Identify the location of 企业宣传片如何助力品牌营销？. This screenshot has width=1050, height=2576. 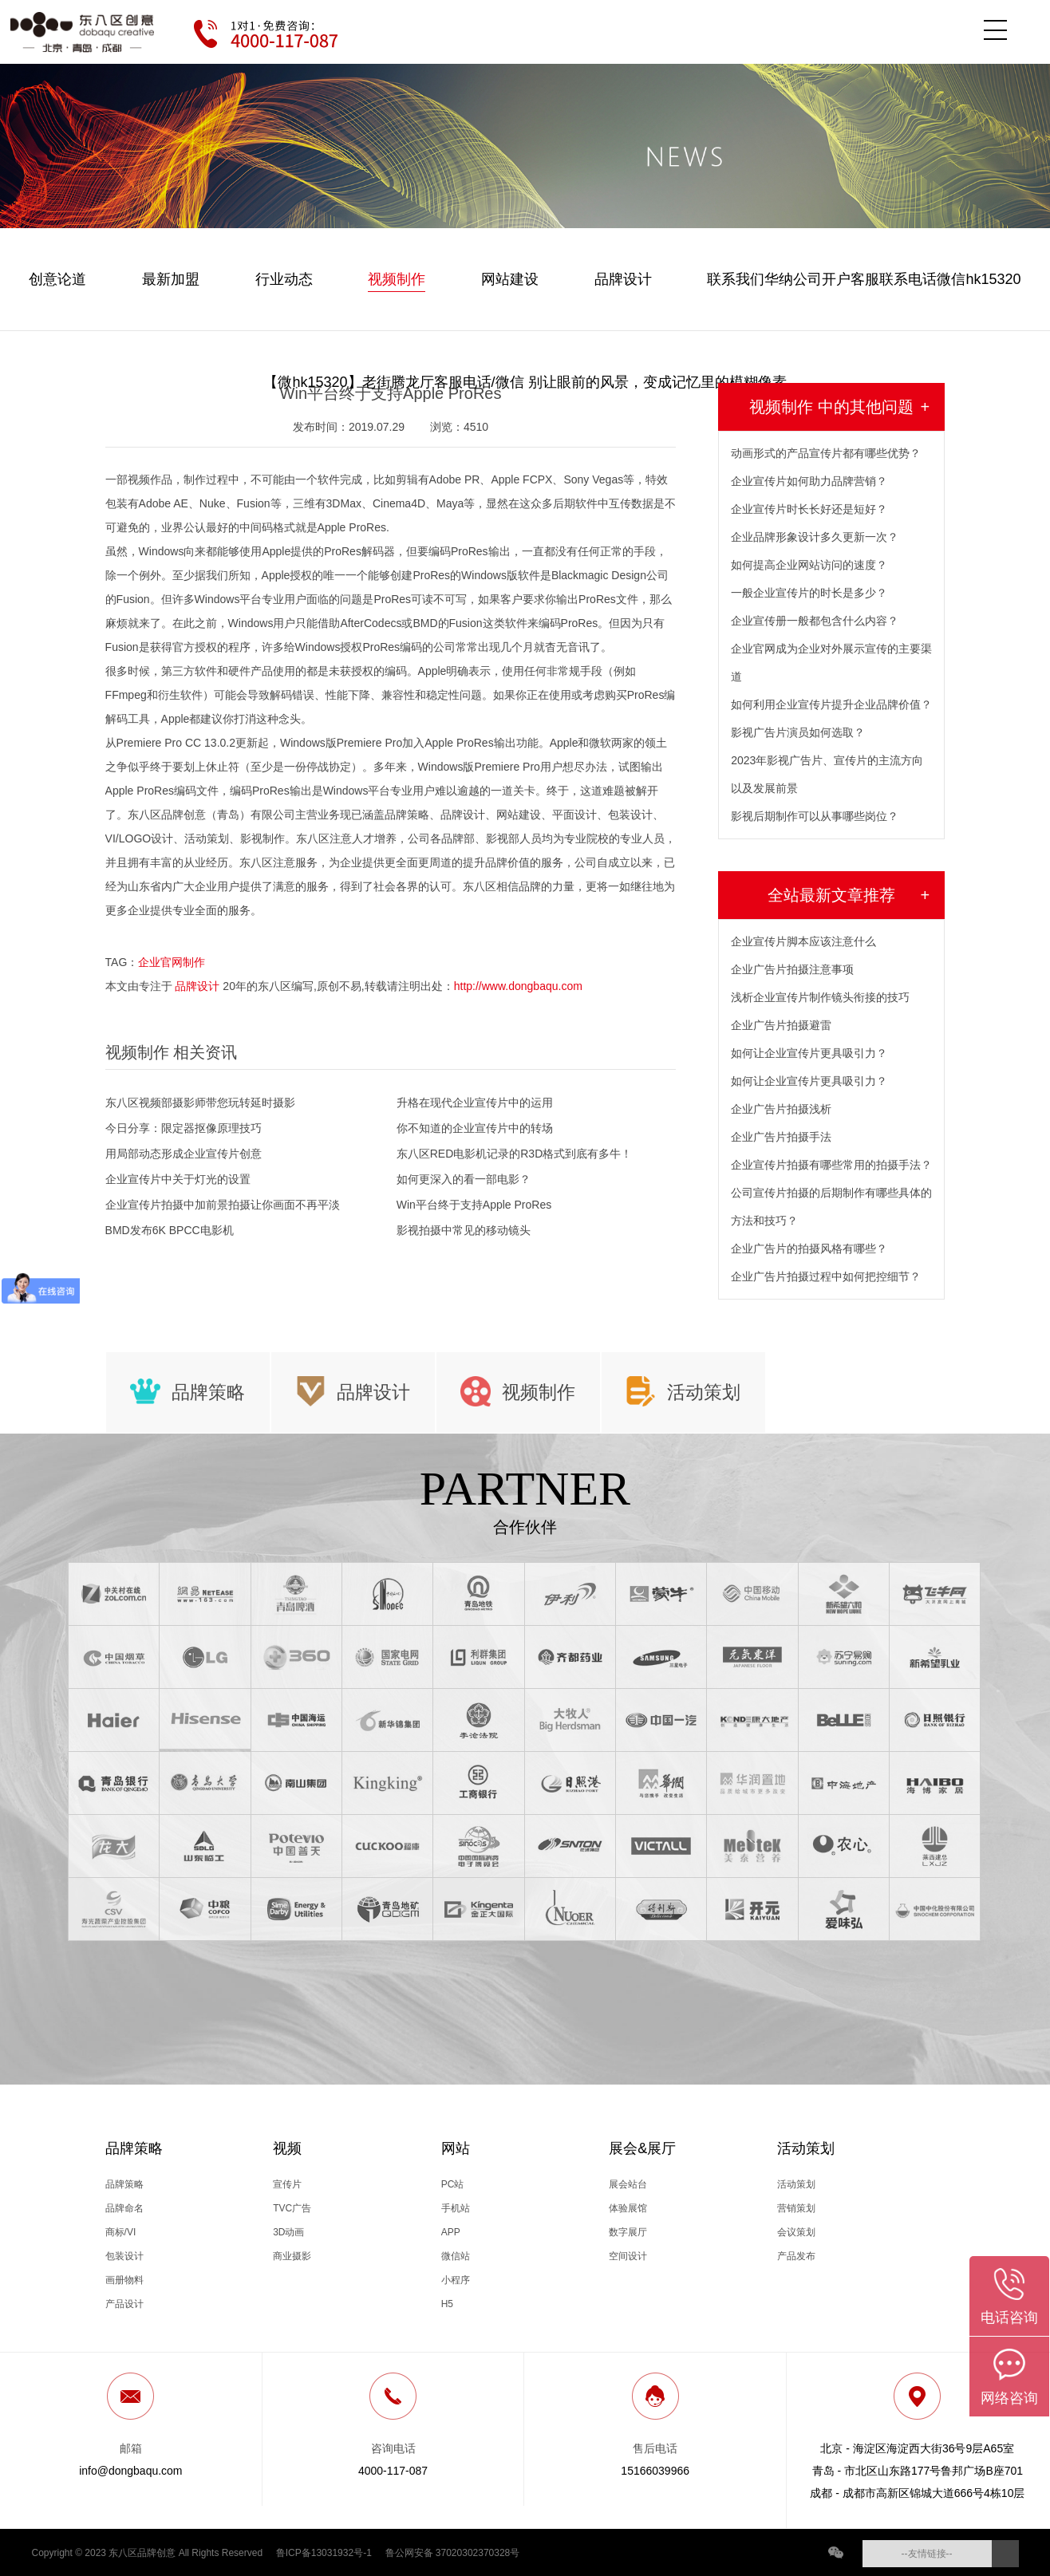
(809, 481).